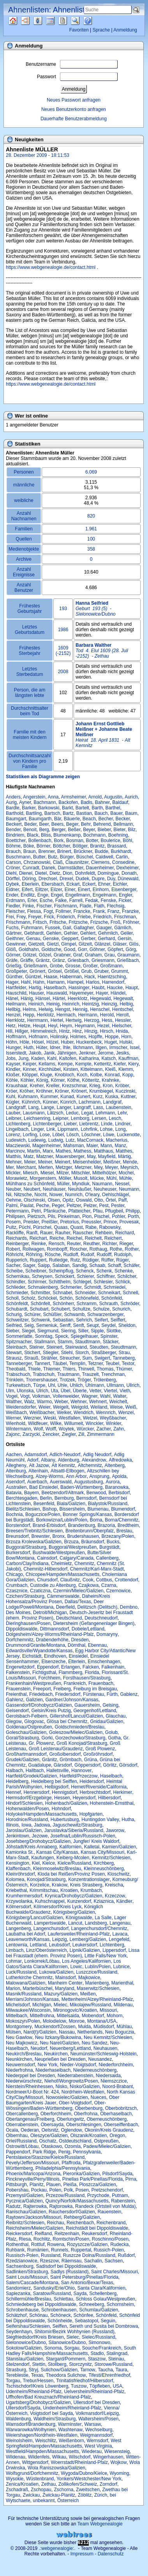  What do you see at coordinates (43, 1031) in the screenshot?
I see `Himmelreich` at bounding box center [43, 1031].